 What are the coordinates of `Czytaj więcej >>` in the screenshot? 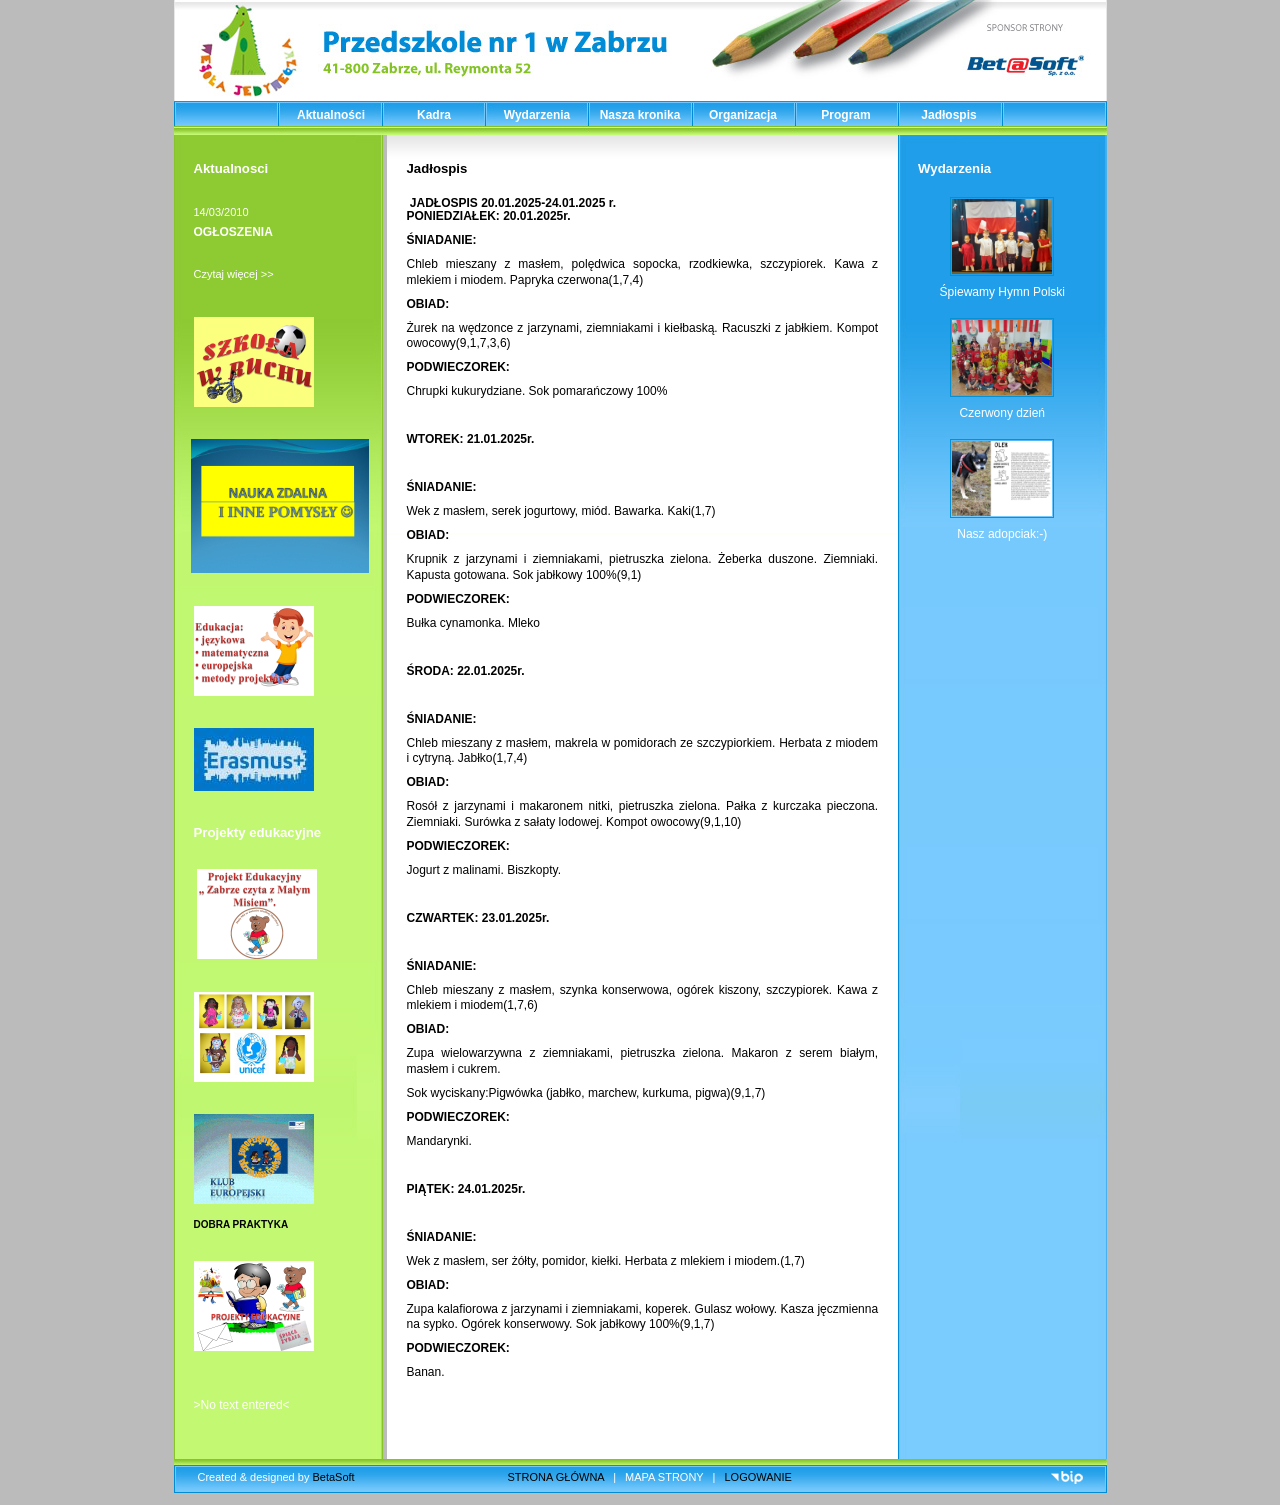 It's located at (234, 274).